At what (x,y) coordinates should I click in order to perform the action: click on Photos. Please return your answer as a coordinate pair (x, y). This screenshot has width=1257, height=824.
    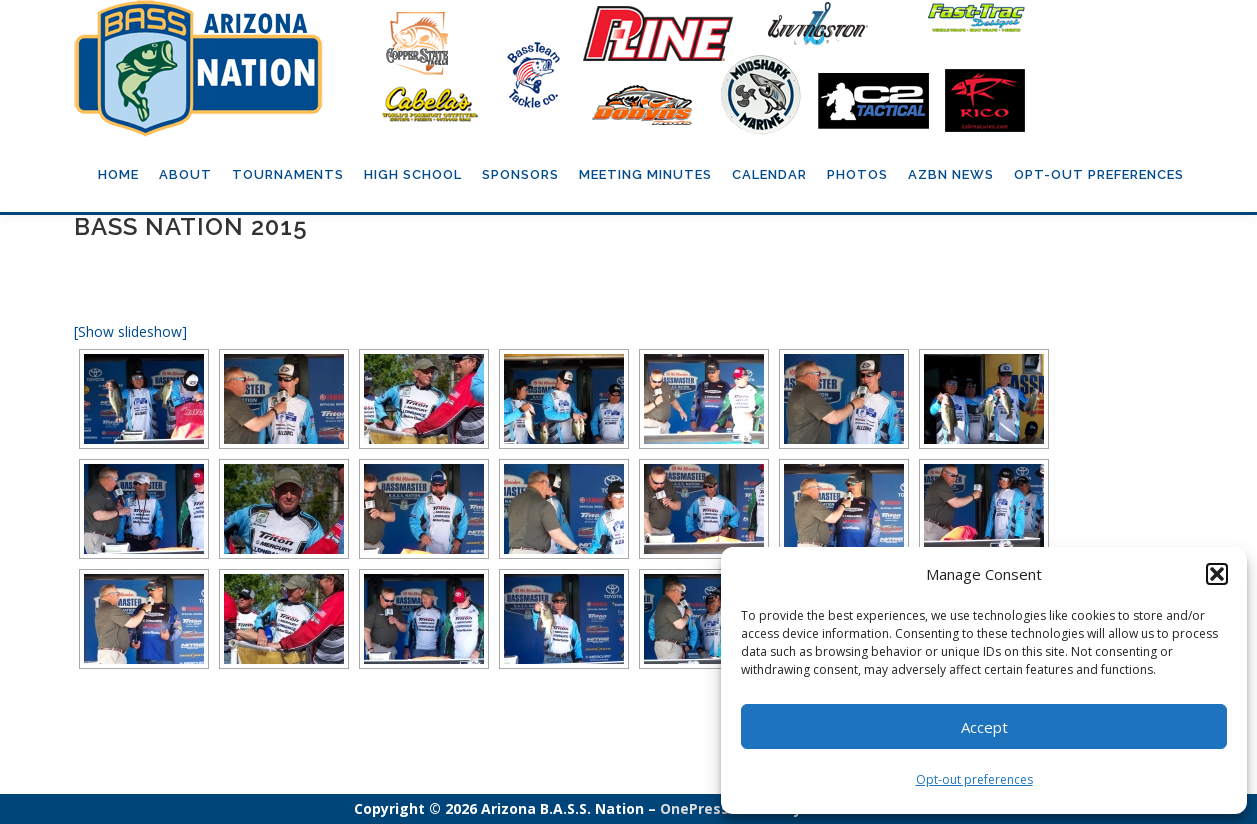
    Looking at the image, I should click on (857, 174).